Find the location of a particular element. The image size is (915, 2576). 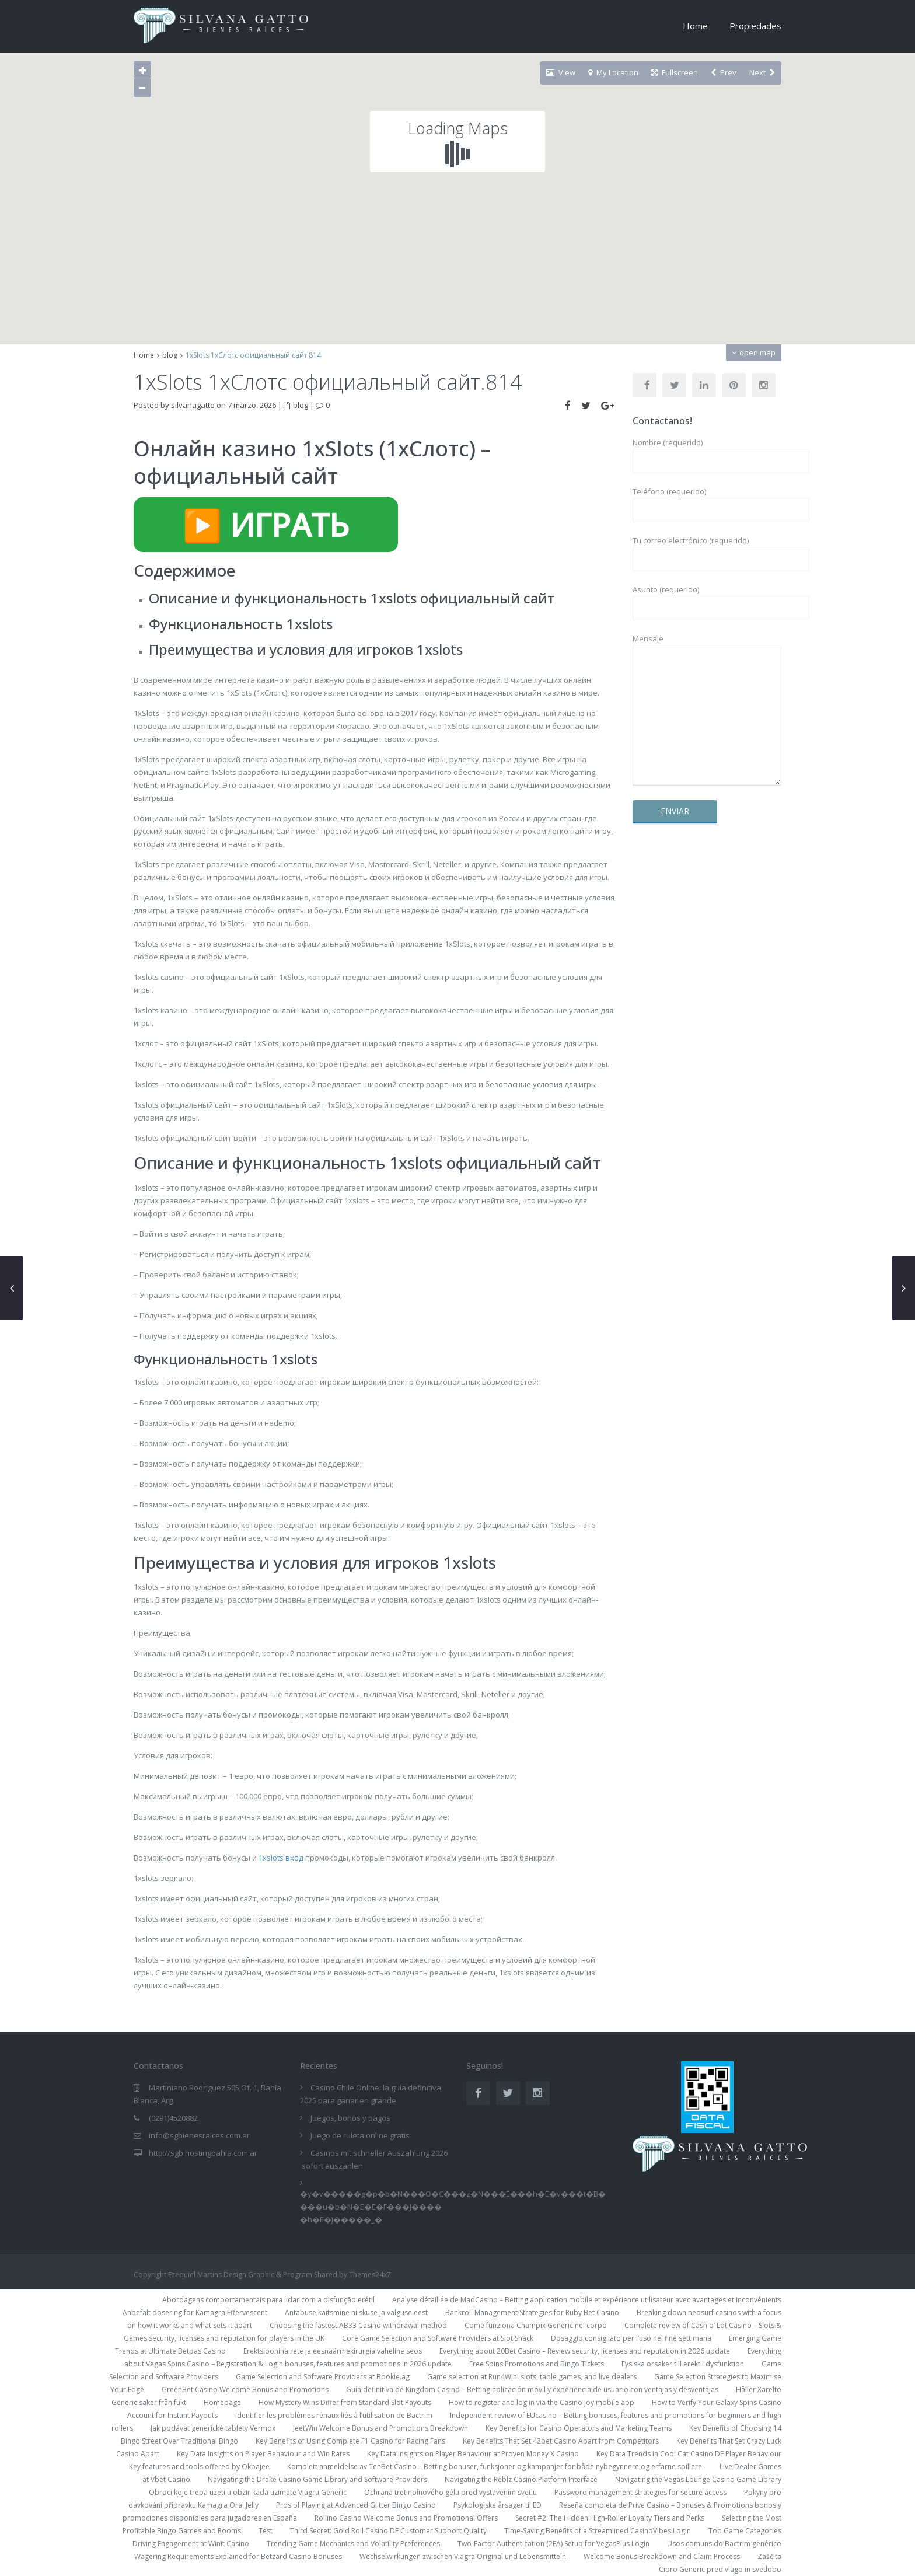

(0291)4520882 is located at coordinates (173, 2118).